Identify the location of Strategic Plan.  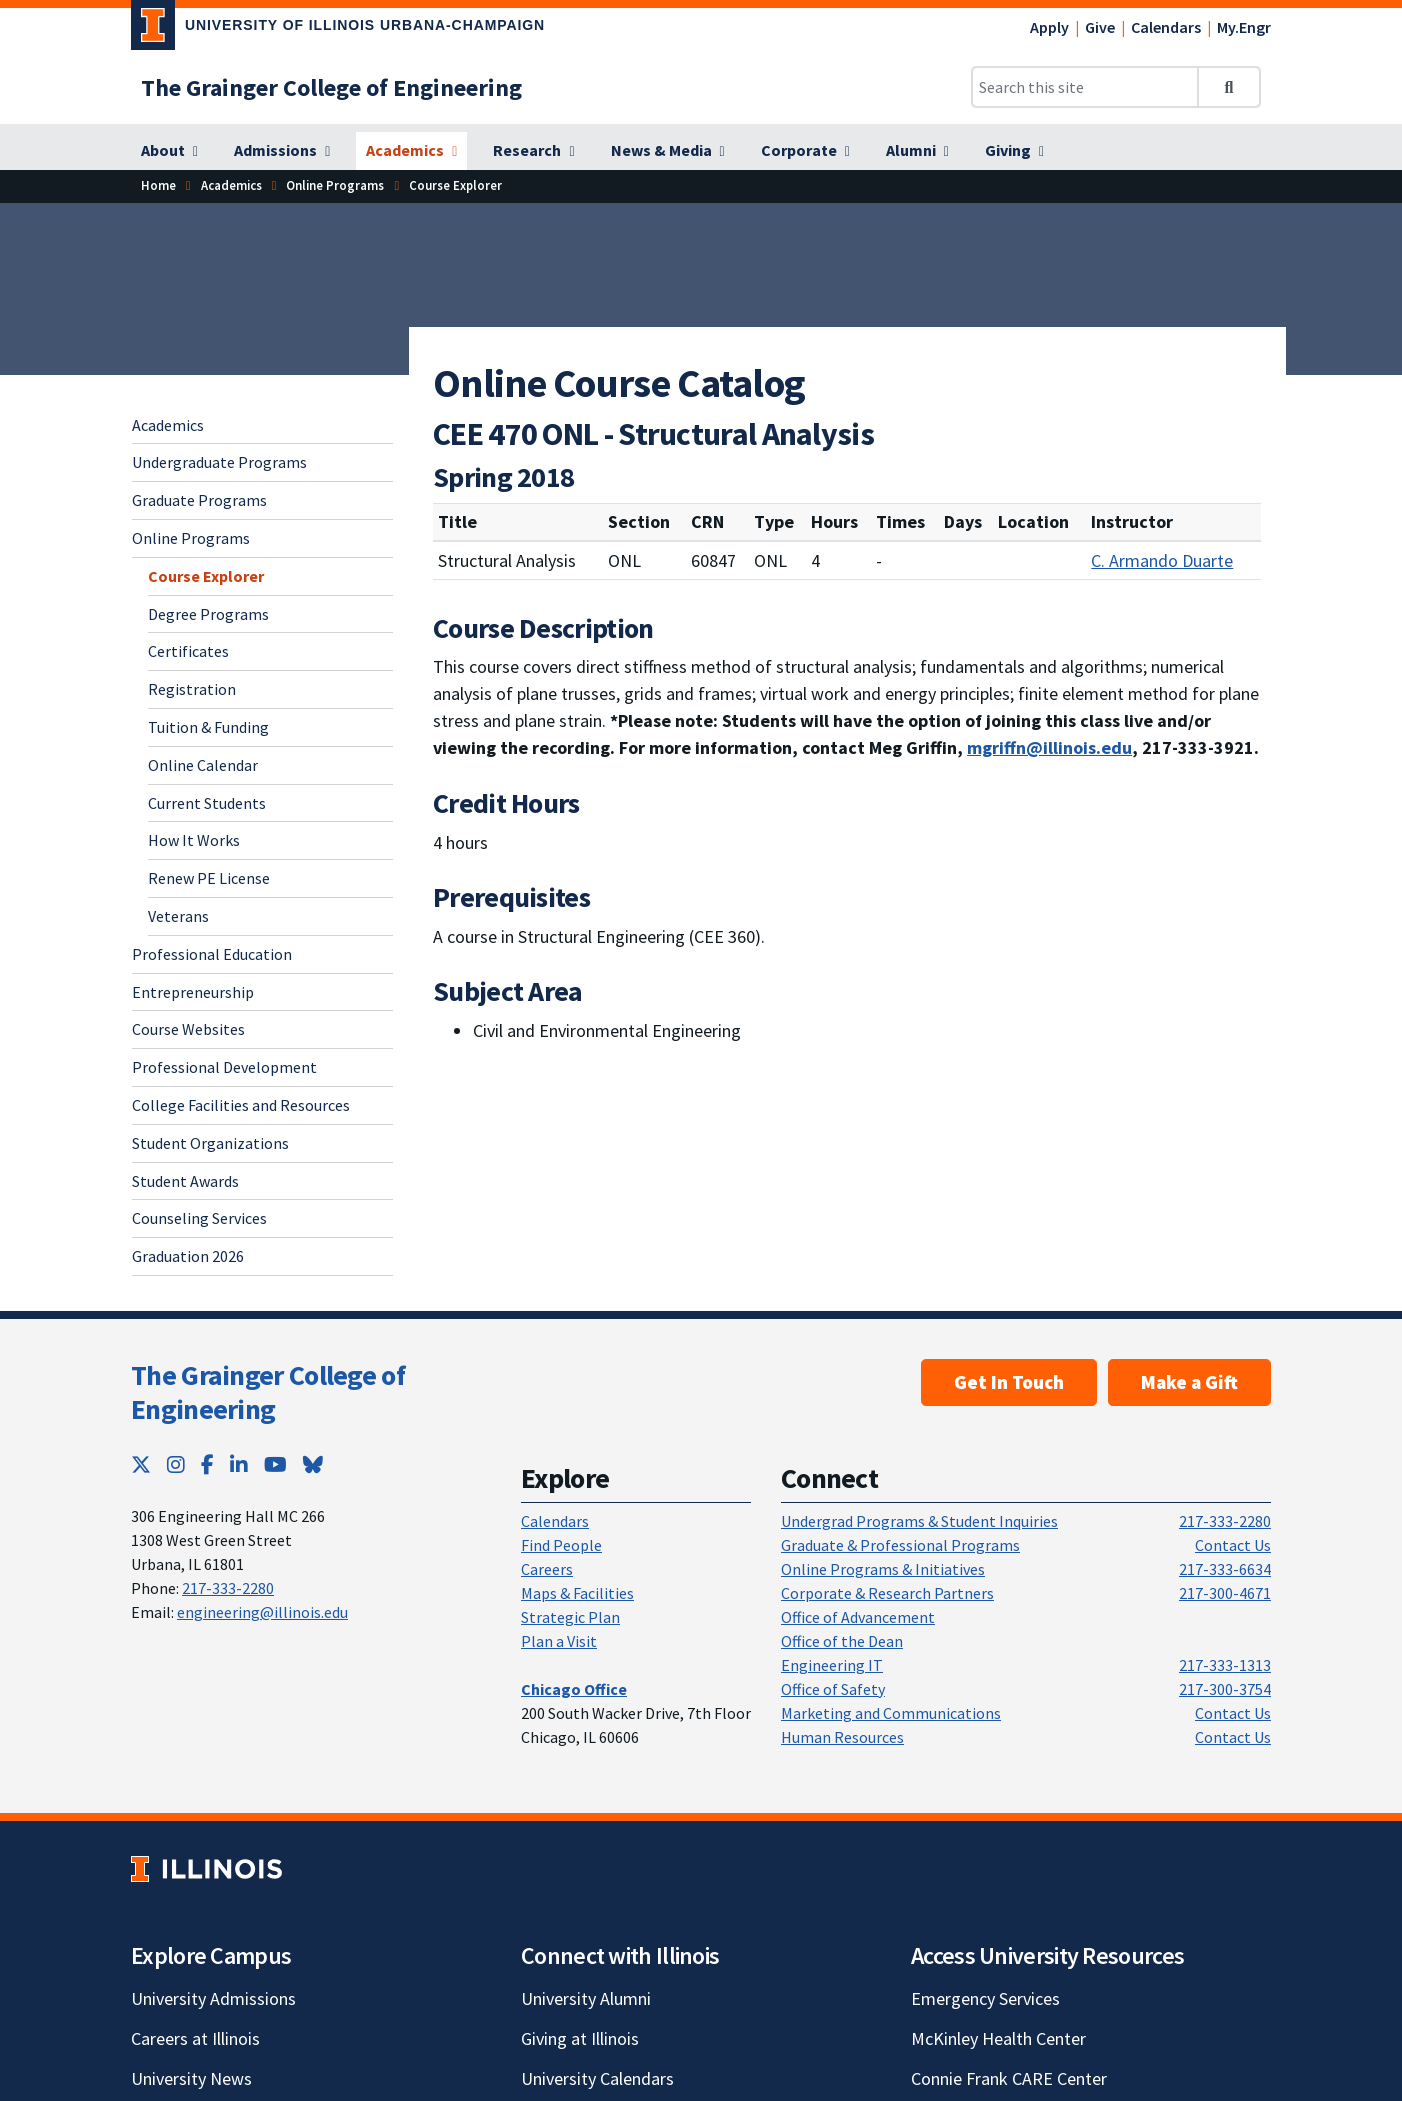
(570, 1617).